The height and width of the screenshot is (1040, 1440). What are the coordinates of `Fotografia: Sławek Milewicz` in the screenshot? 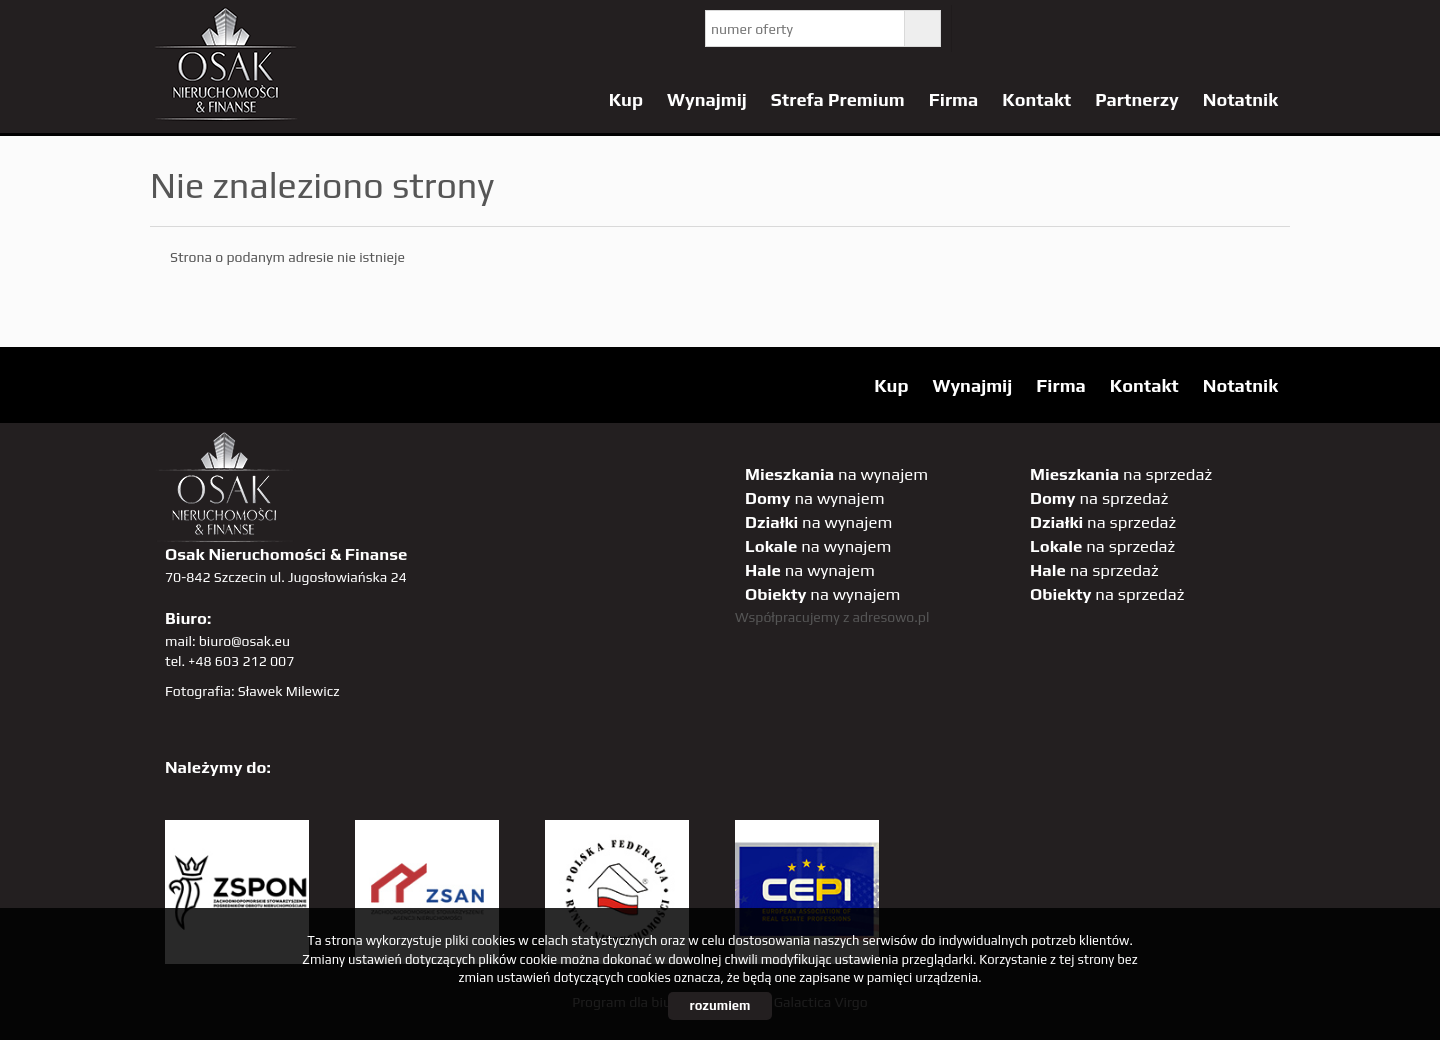 It's located at (252, 691).